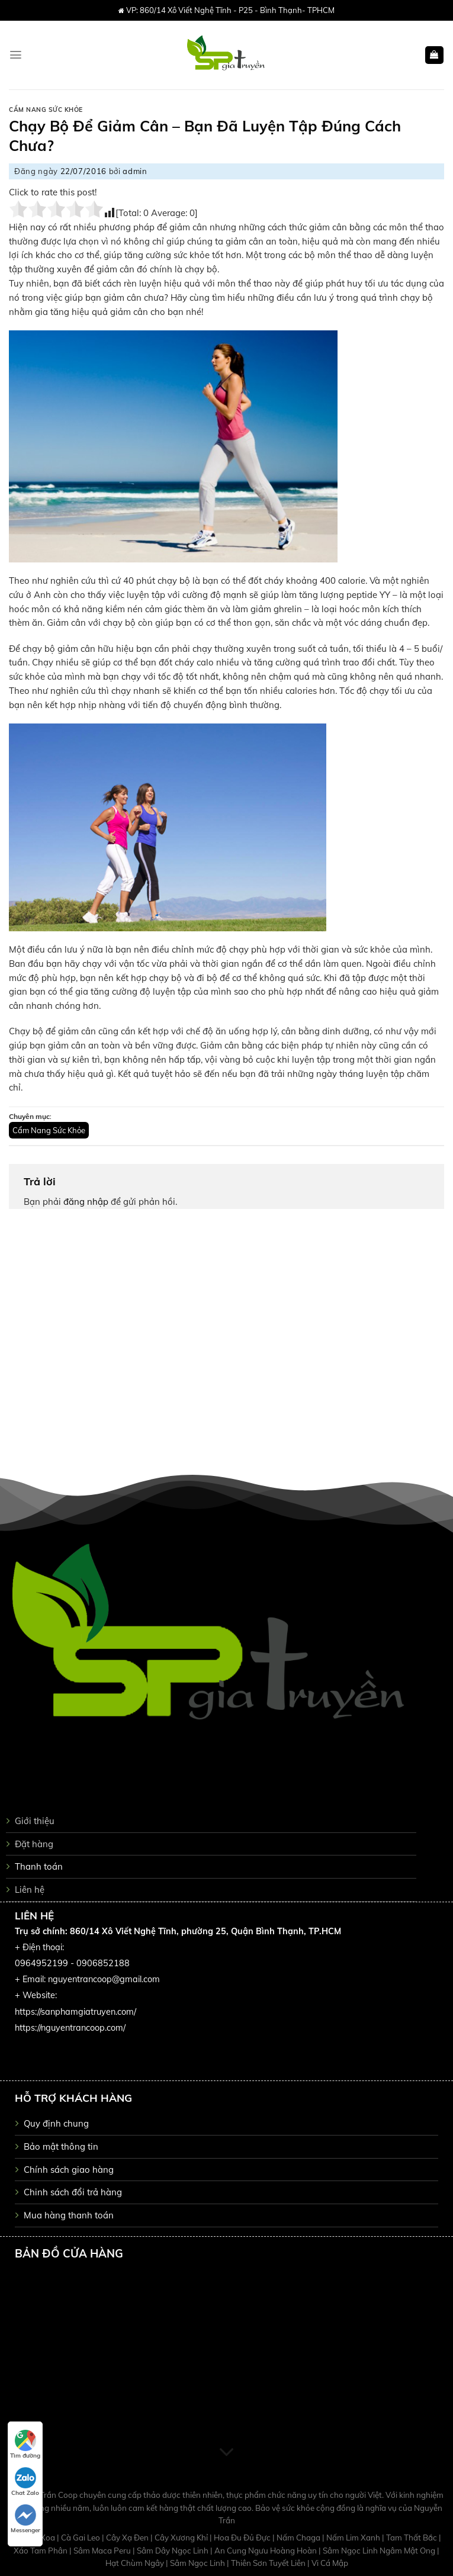 This screenshot has width=453, height=2576. Describe the element at coordinates (69, 2169) in the screenshot. I see `Chính sách giao hàng` at that location.